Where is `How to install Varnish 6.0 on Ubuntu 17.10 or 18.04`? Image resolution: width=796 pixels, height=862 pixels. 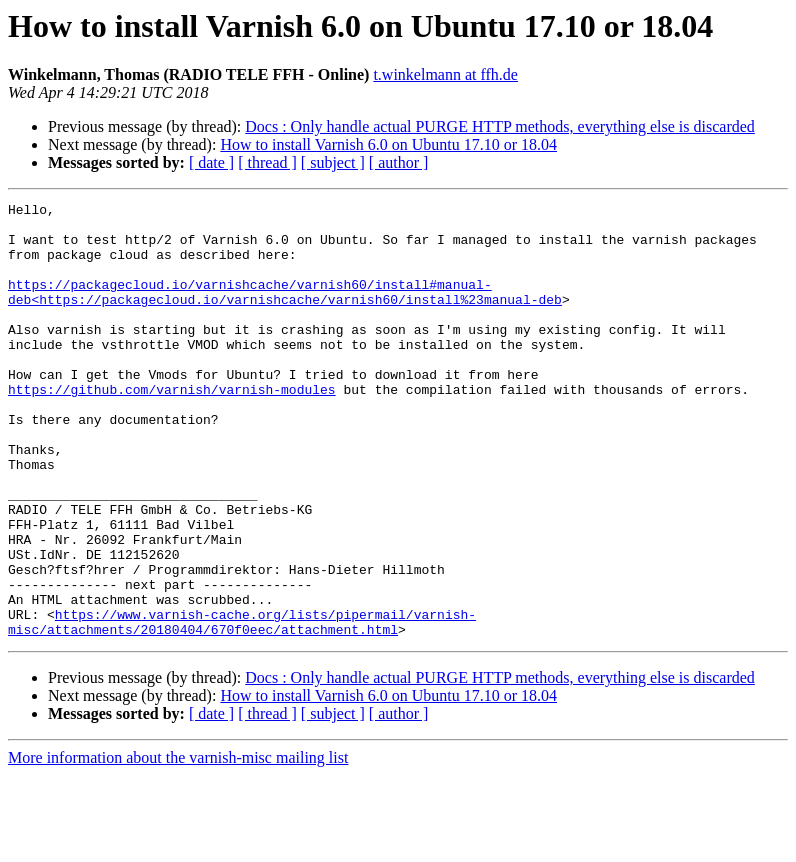 How to install Varnish 6.0 on Ubuntu 17.10 or 18.04 is located at coordinates (388, 144).